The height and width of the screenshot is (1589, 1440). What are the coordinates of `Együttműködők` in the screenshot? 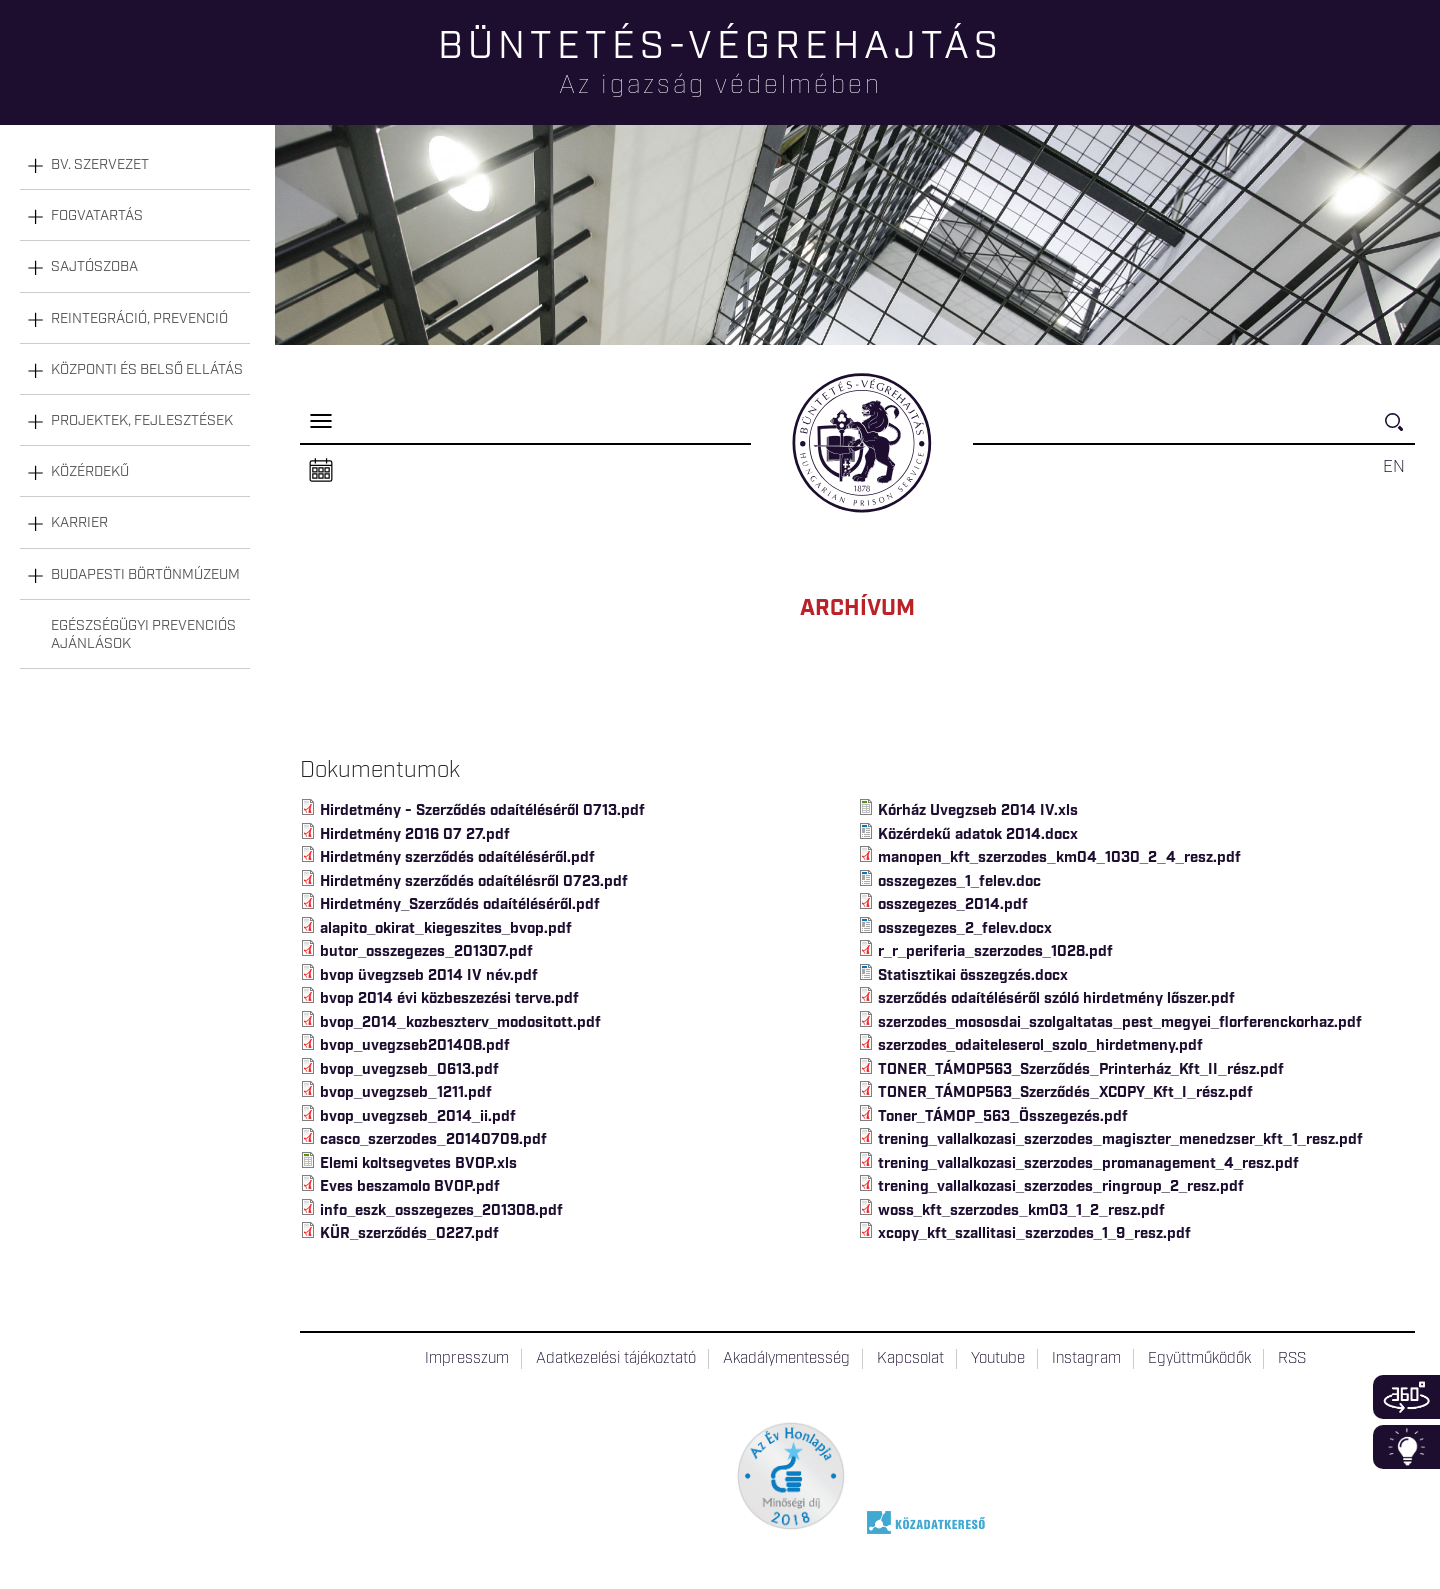 It's located at (1199, 1359).